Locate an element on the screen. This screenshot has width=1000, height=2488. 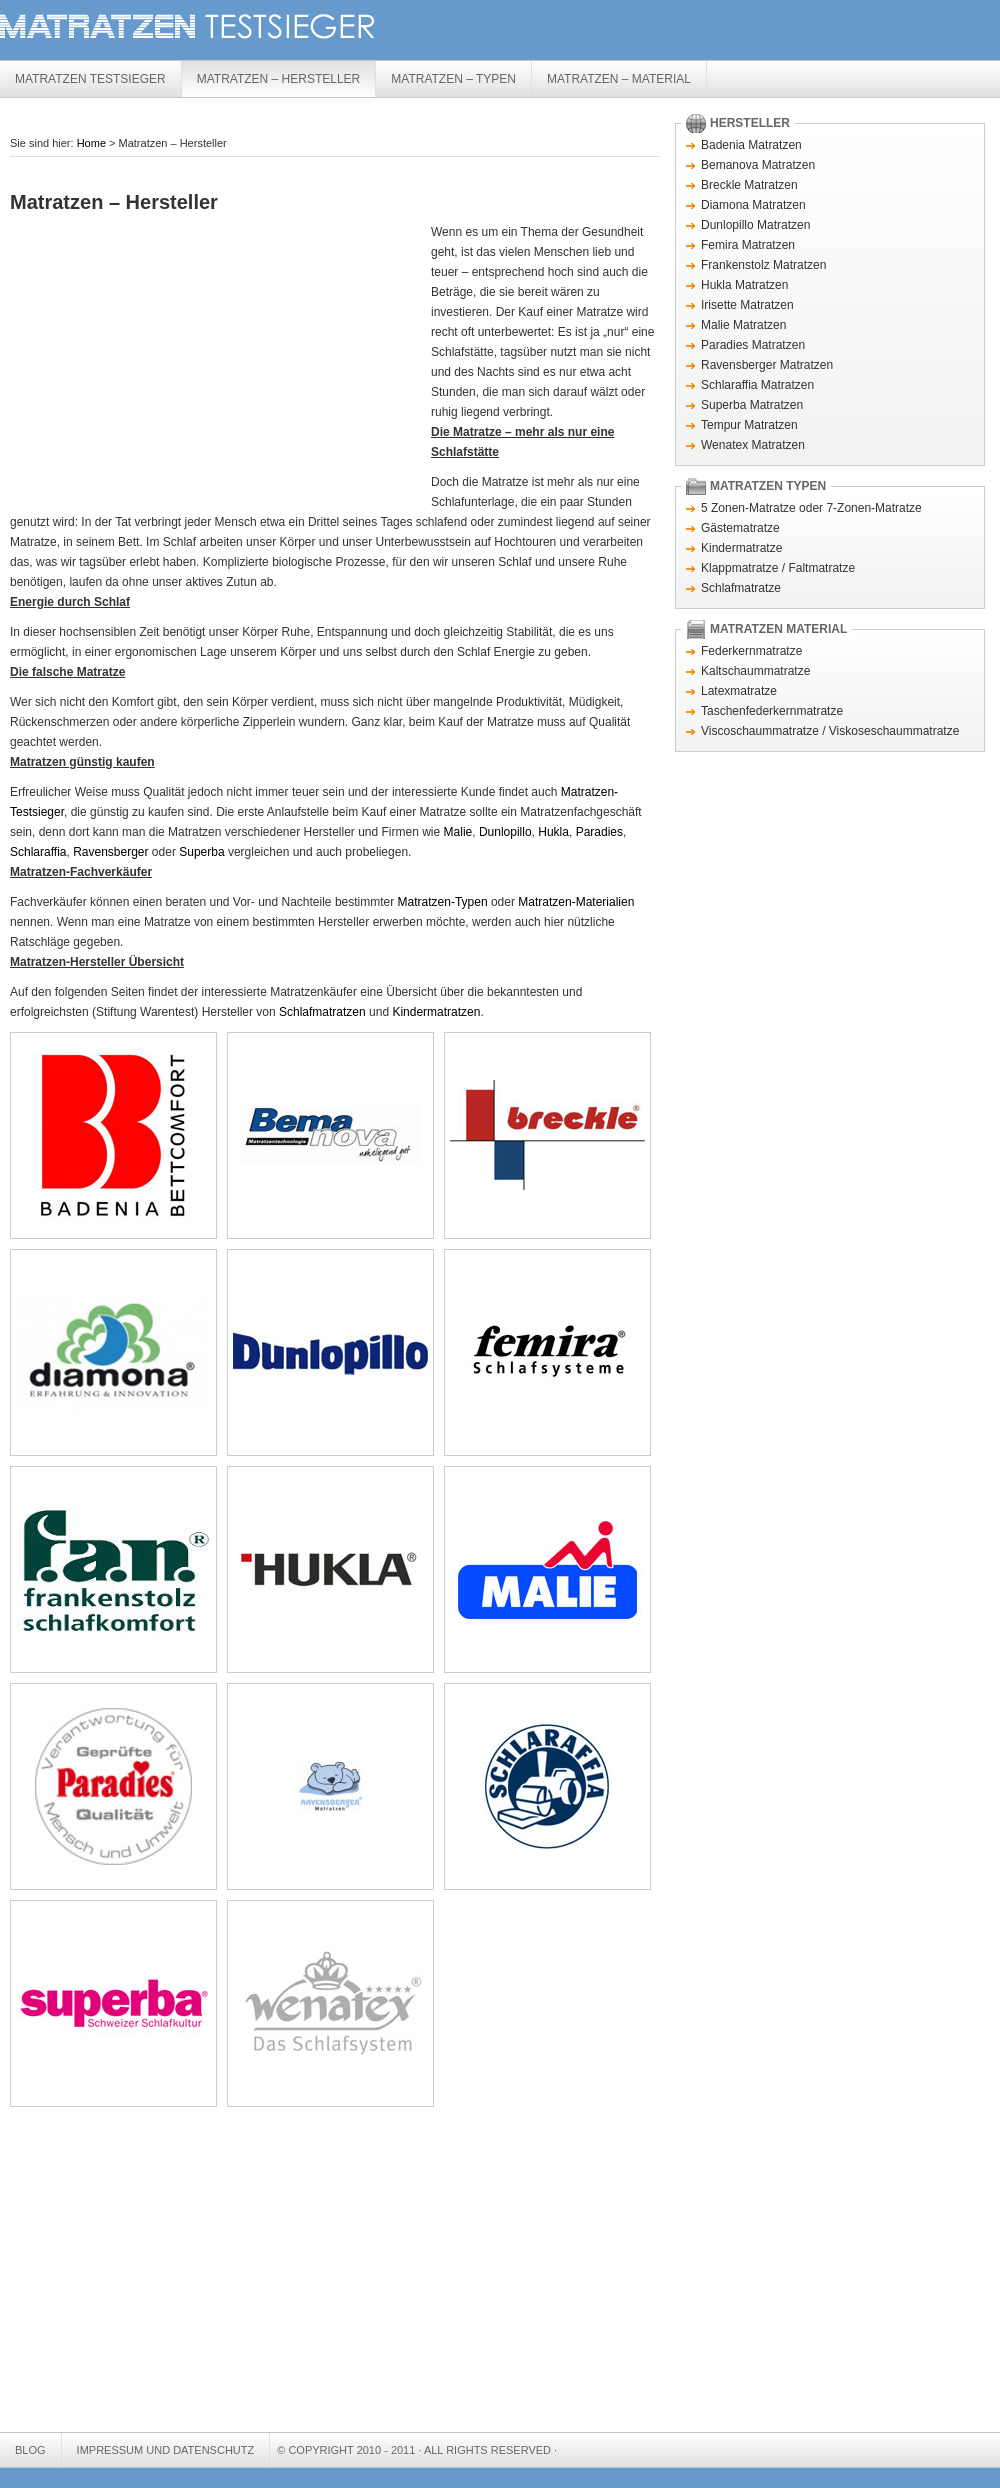
Badenia Matratzen is located at coordinates (751, 145).